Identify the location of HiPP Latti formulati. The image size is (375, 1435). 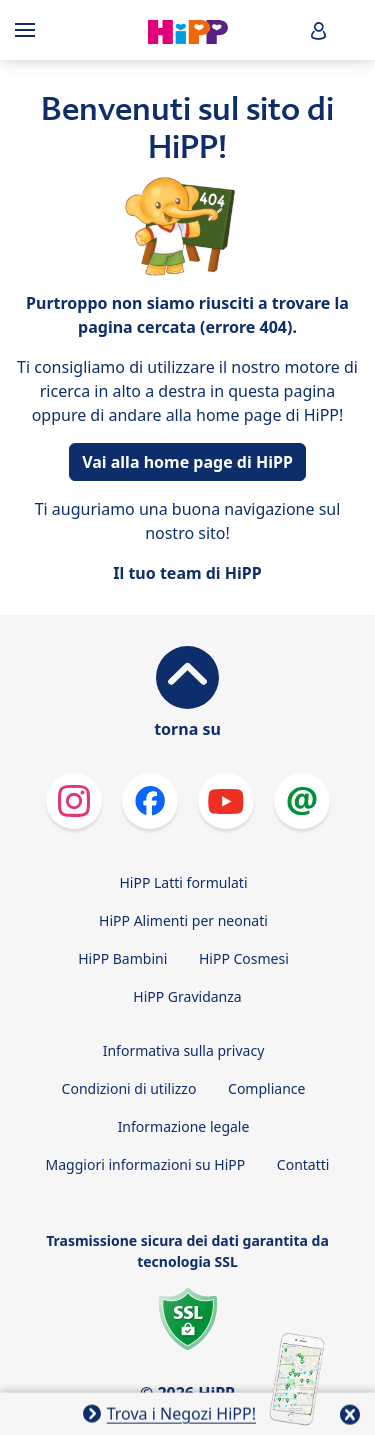
(183, 882).